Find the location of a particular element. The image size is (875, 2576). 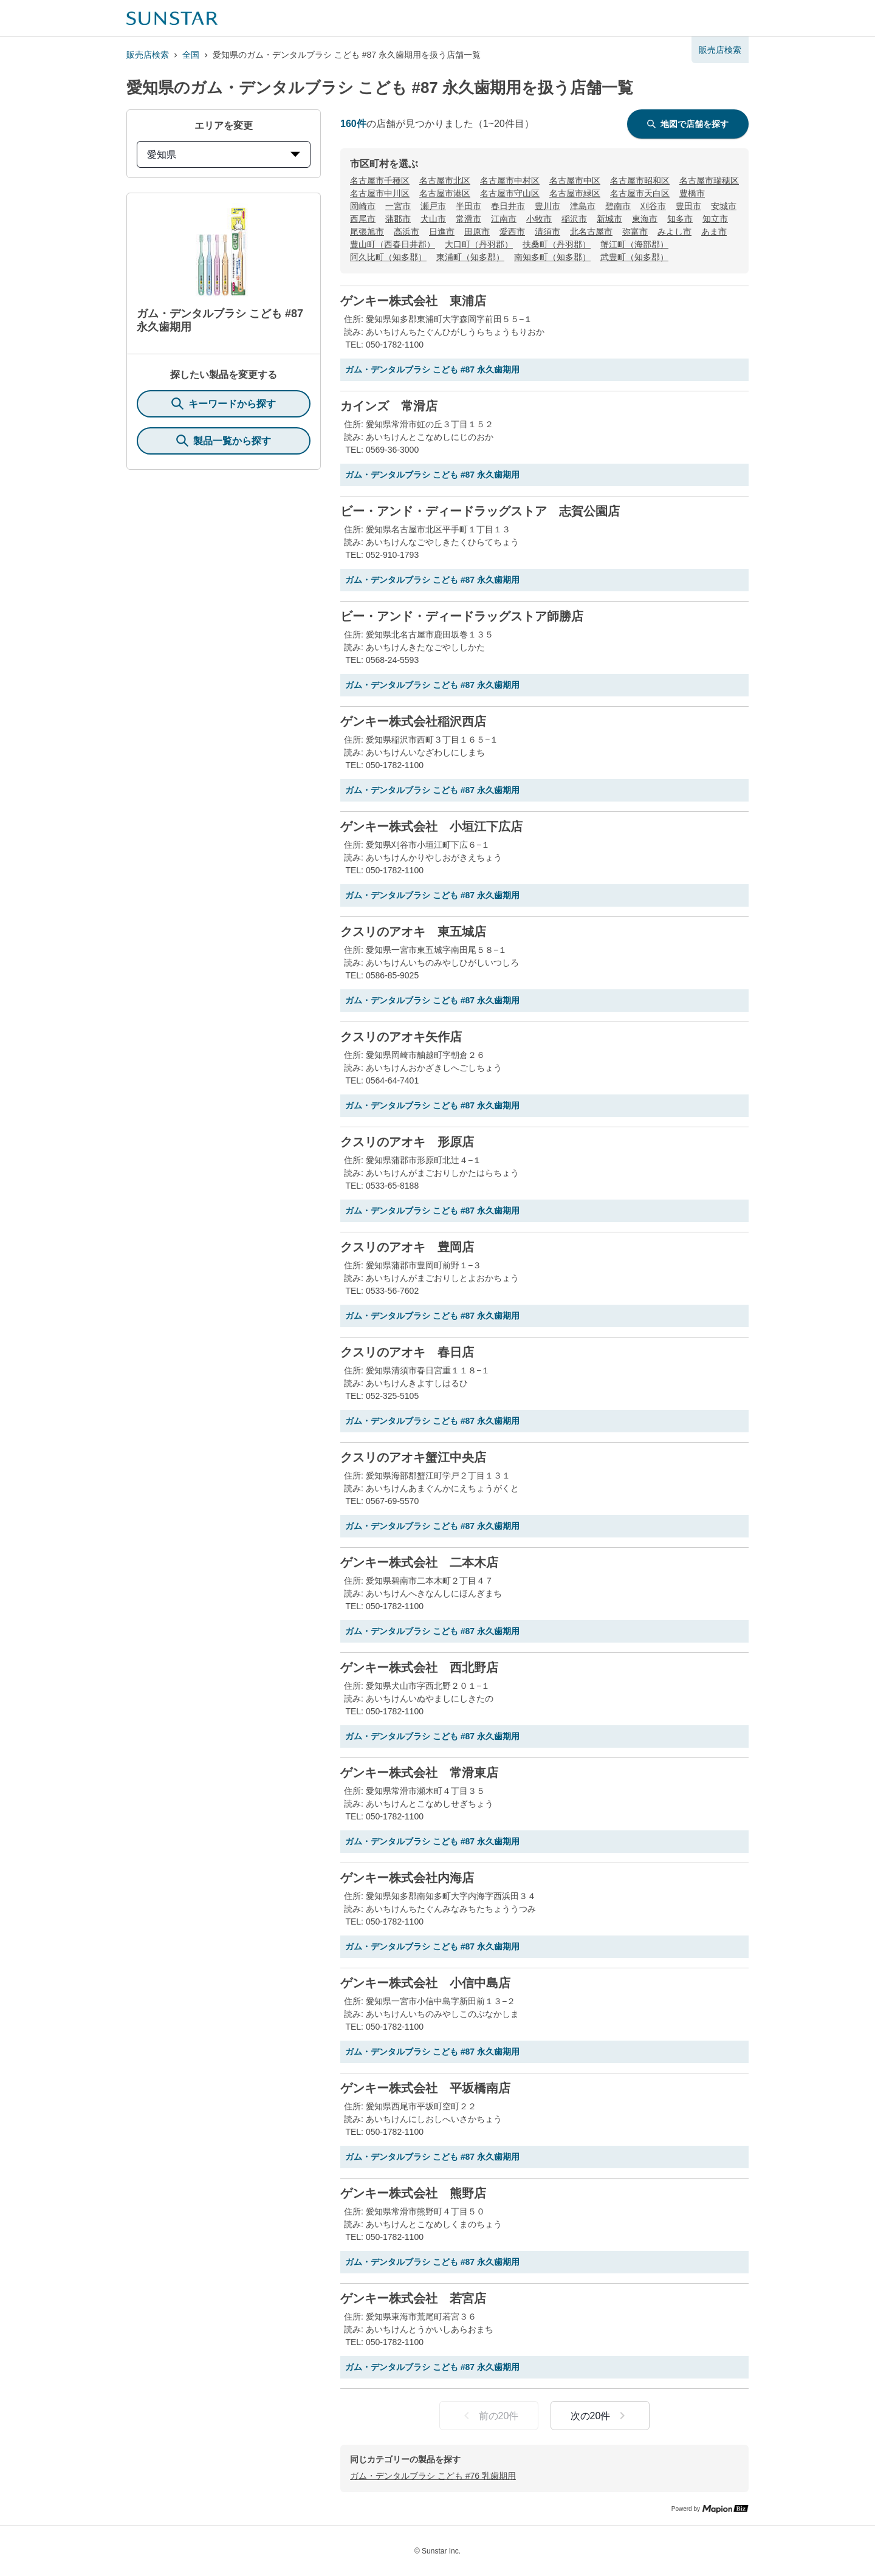

一宮市 is located at coordinates (398, 206).